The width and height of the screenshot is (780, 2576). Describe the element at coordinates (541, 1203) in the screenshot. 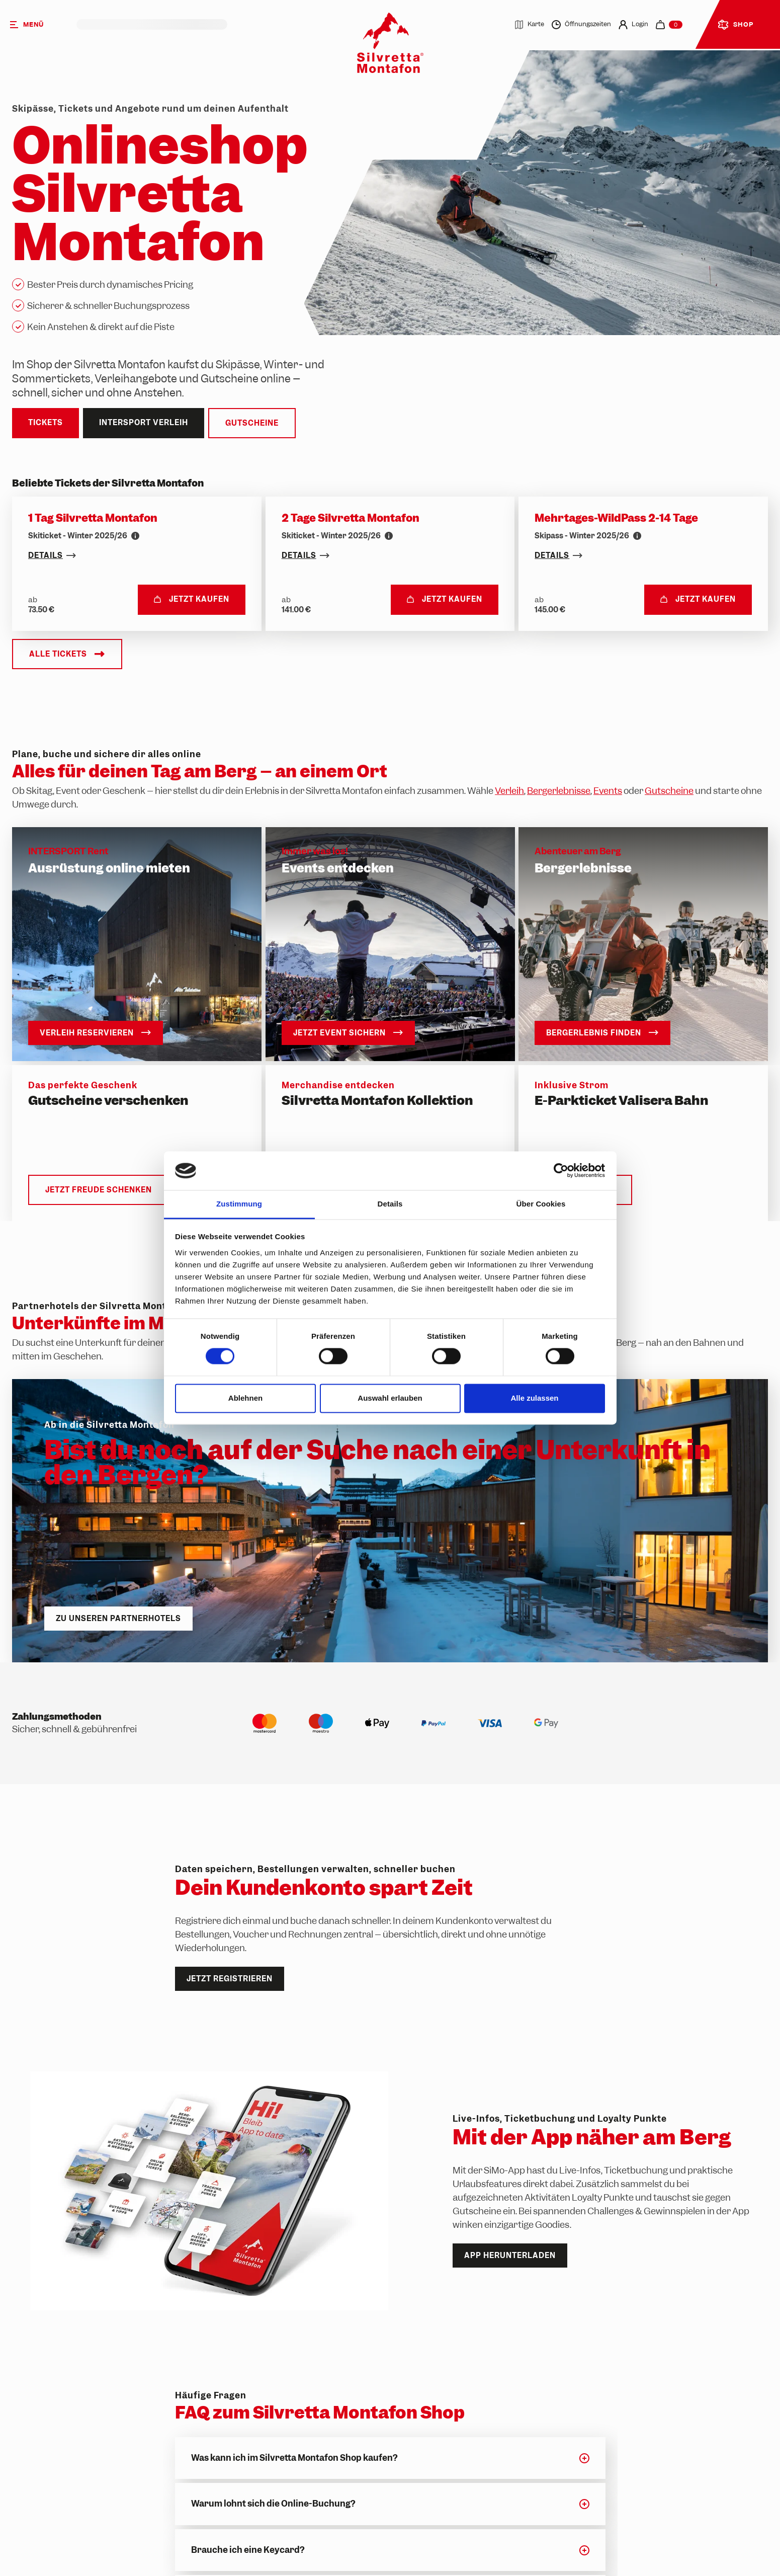

I see `Über Cookies [tab]` at that location.